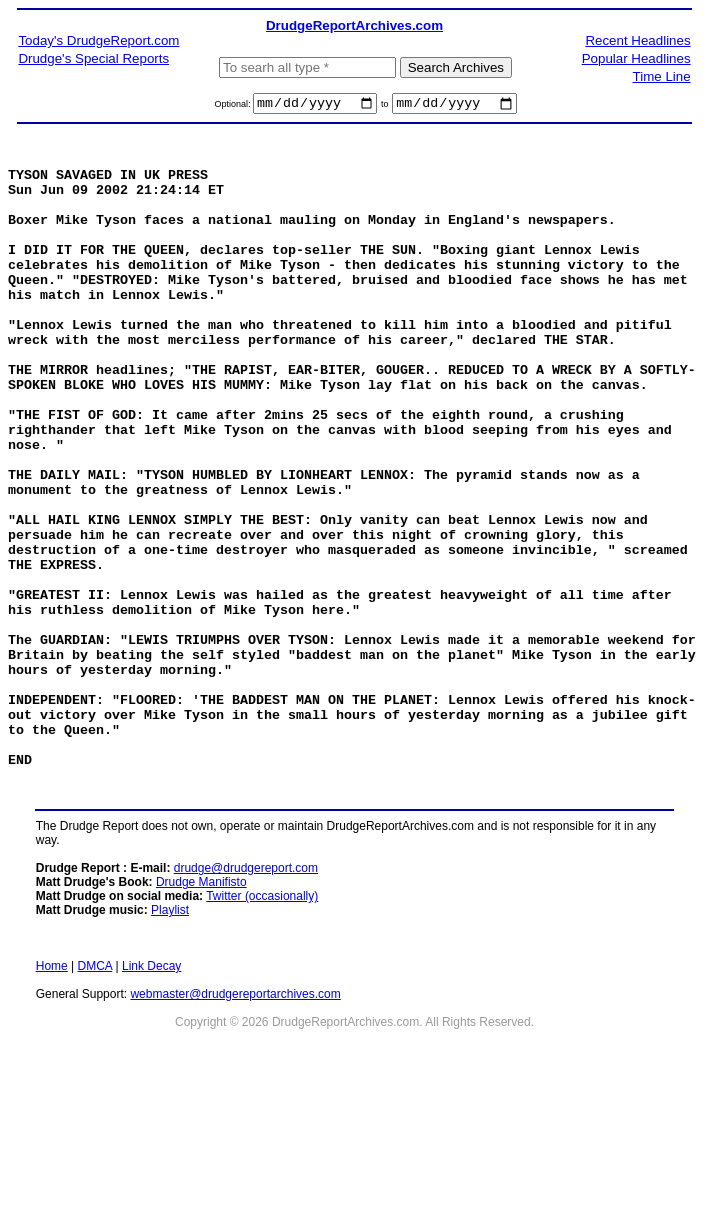 This screenshot has width=709, height=1227. What do you see at coordinates (246, 994) in the screenshot?
I see `drudge@drudgereport.com` at bounding box center [246, 994].